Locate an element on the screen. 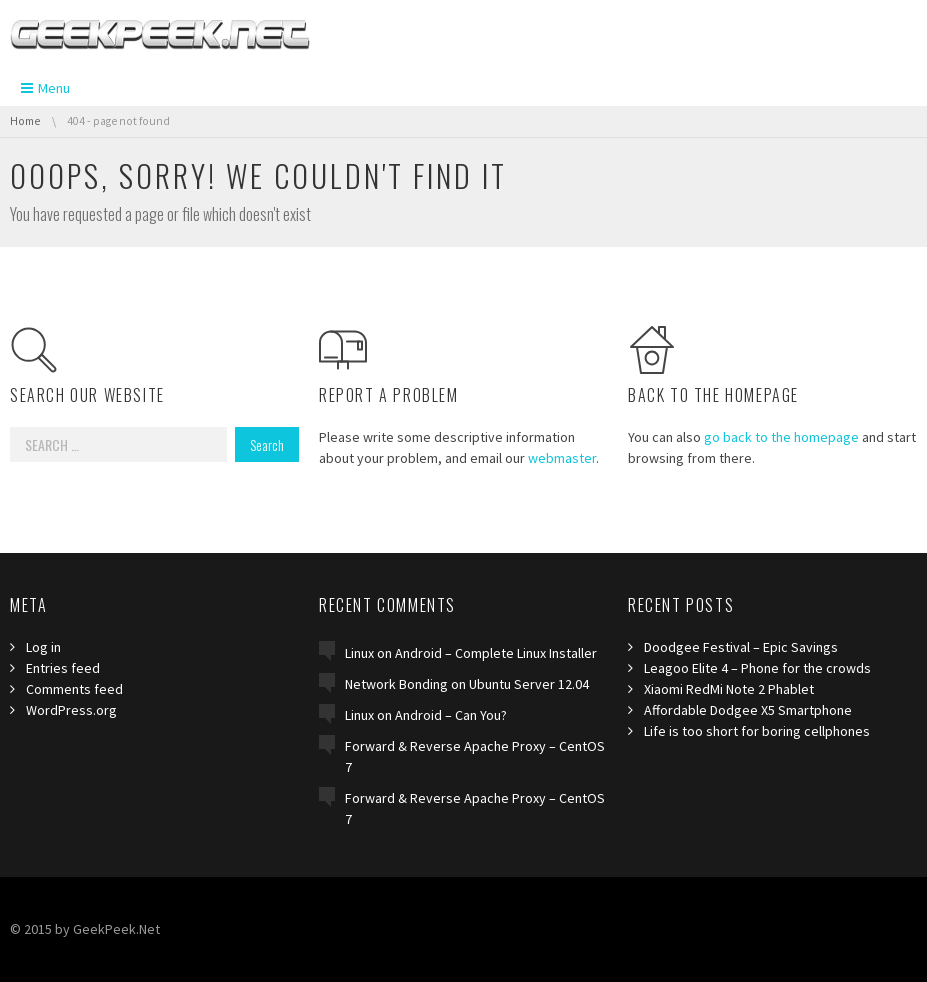  Affordable Dodgee X5 Smartphone is located at coordinates (748, 710).